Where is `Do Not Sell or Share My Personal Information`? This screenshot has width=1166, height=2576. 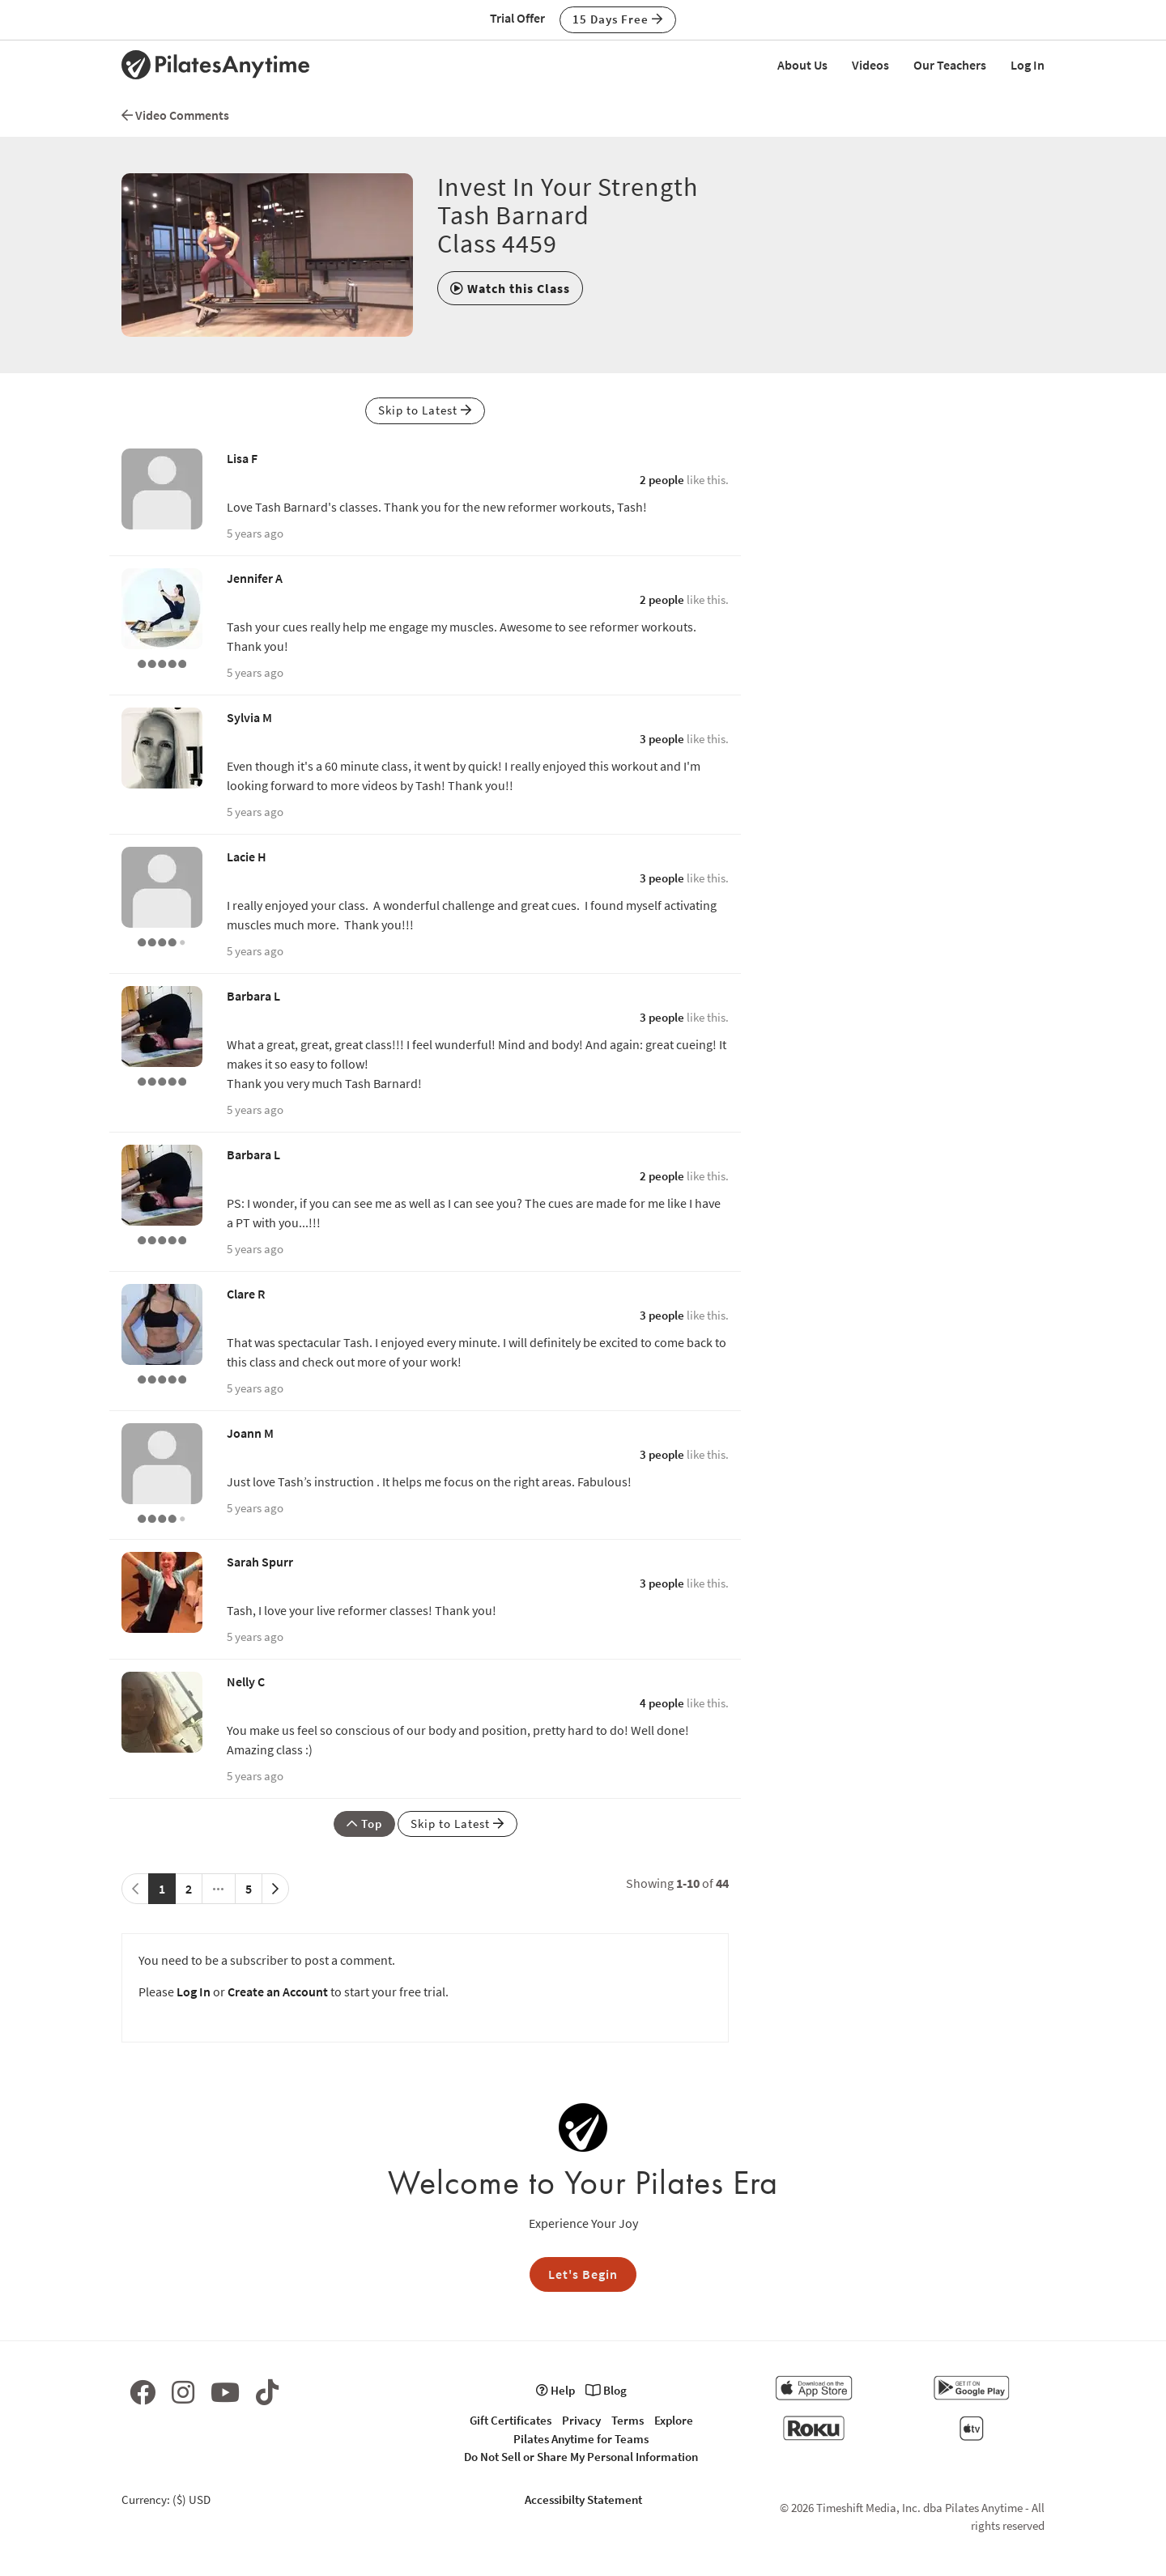
Do Not Sell or Share My Personal Information is located at coordinates (581, 2456).